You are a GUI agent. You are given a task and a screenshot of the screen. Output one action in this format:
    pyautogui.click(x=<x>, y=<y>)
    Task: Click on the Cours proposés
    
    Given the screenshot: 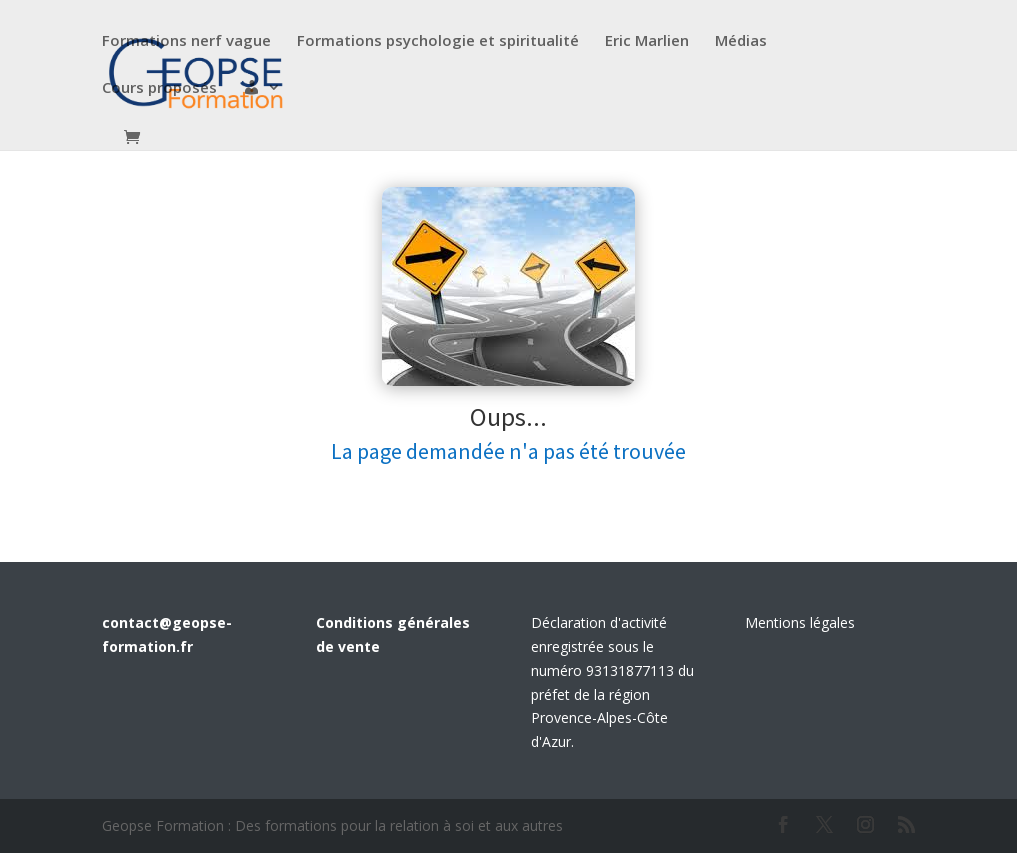 What is the action you would take?
    pyautogui.click(x=159, y=88)
    